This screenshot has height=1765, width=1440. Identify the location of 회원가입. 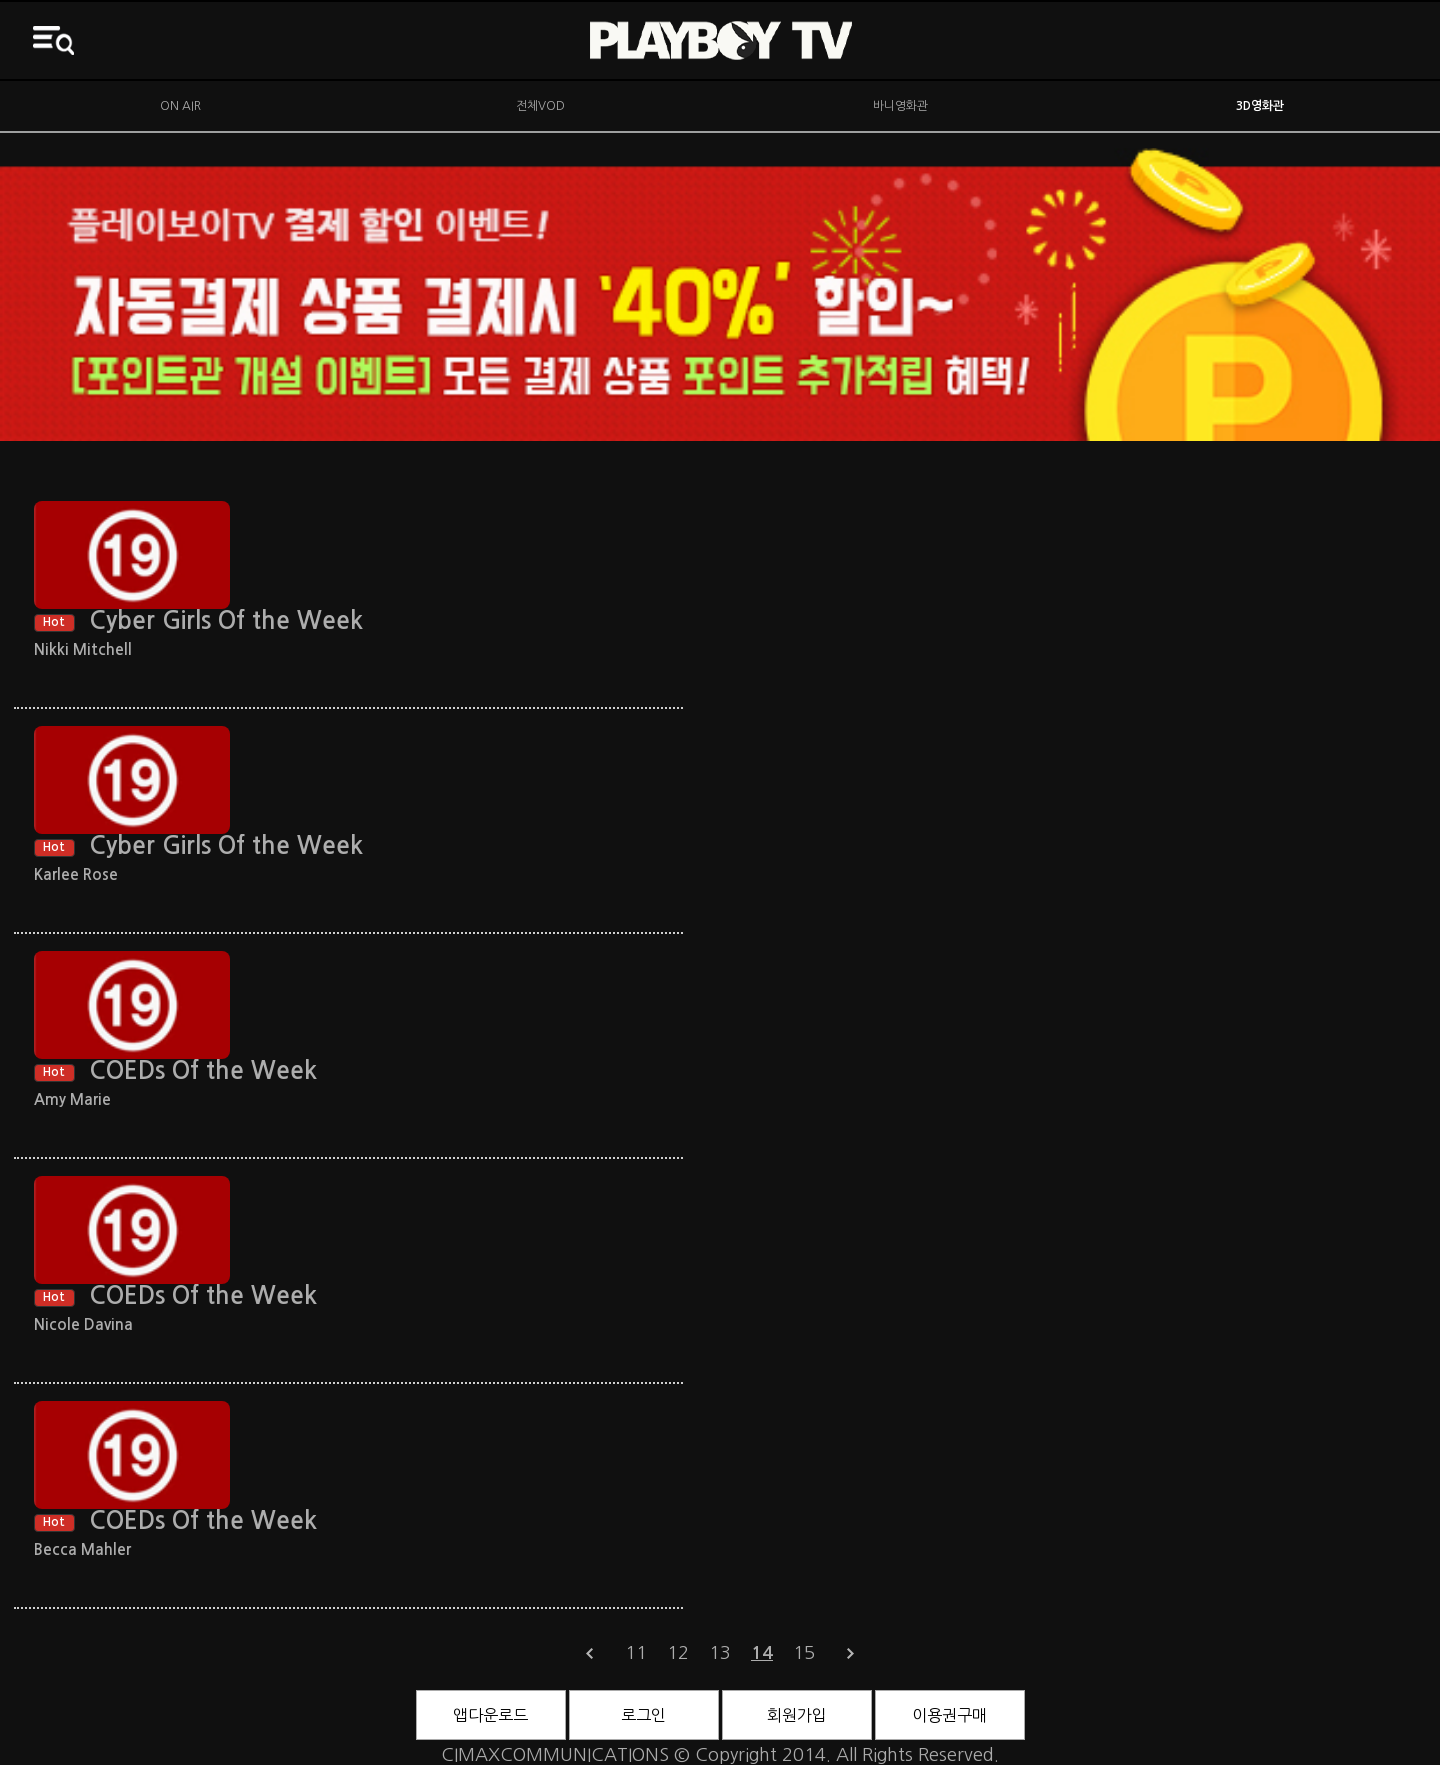
(797, 1715).